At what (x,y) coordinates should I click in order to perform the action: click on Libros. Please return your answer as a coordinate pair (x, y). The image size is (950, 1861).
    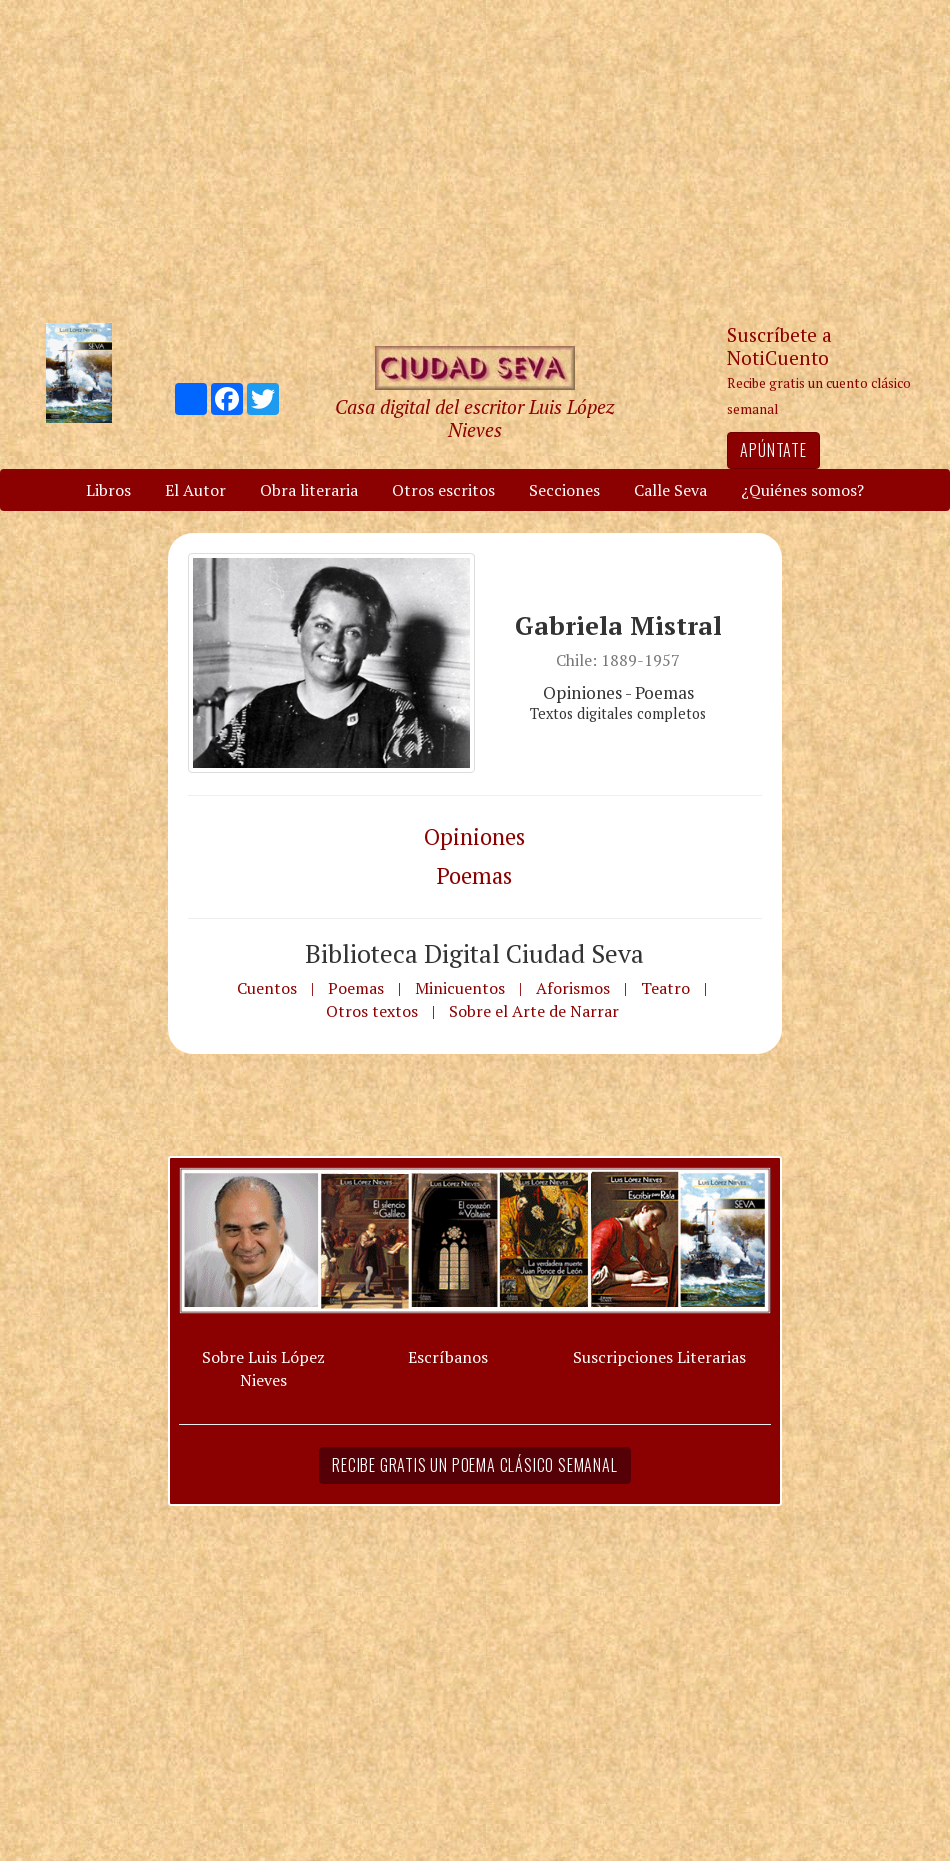
    Looking at the image, I should click on (108, 490).